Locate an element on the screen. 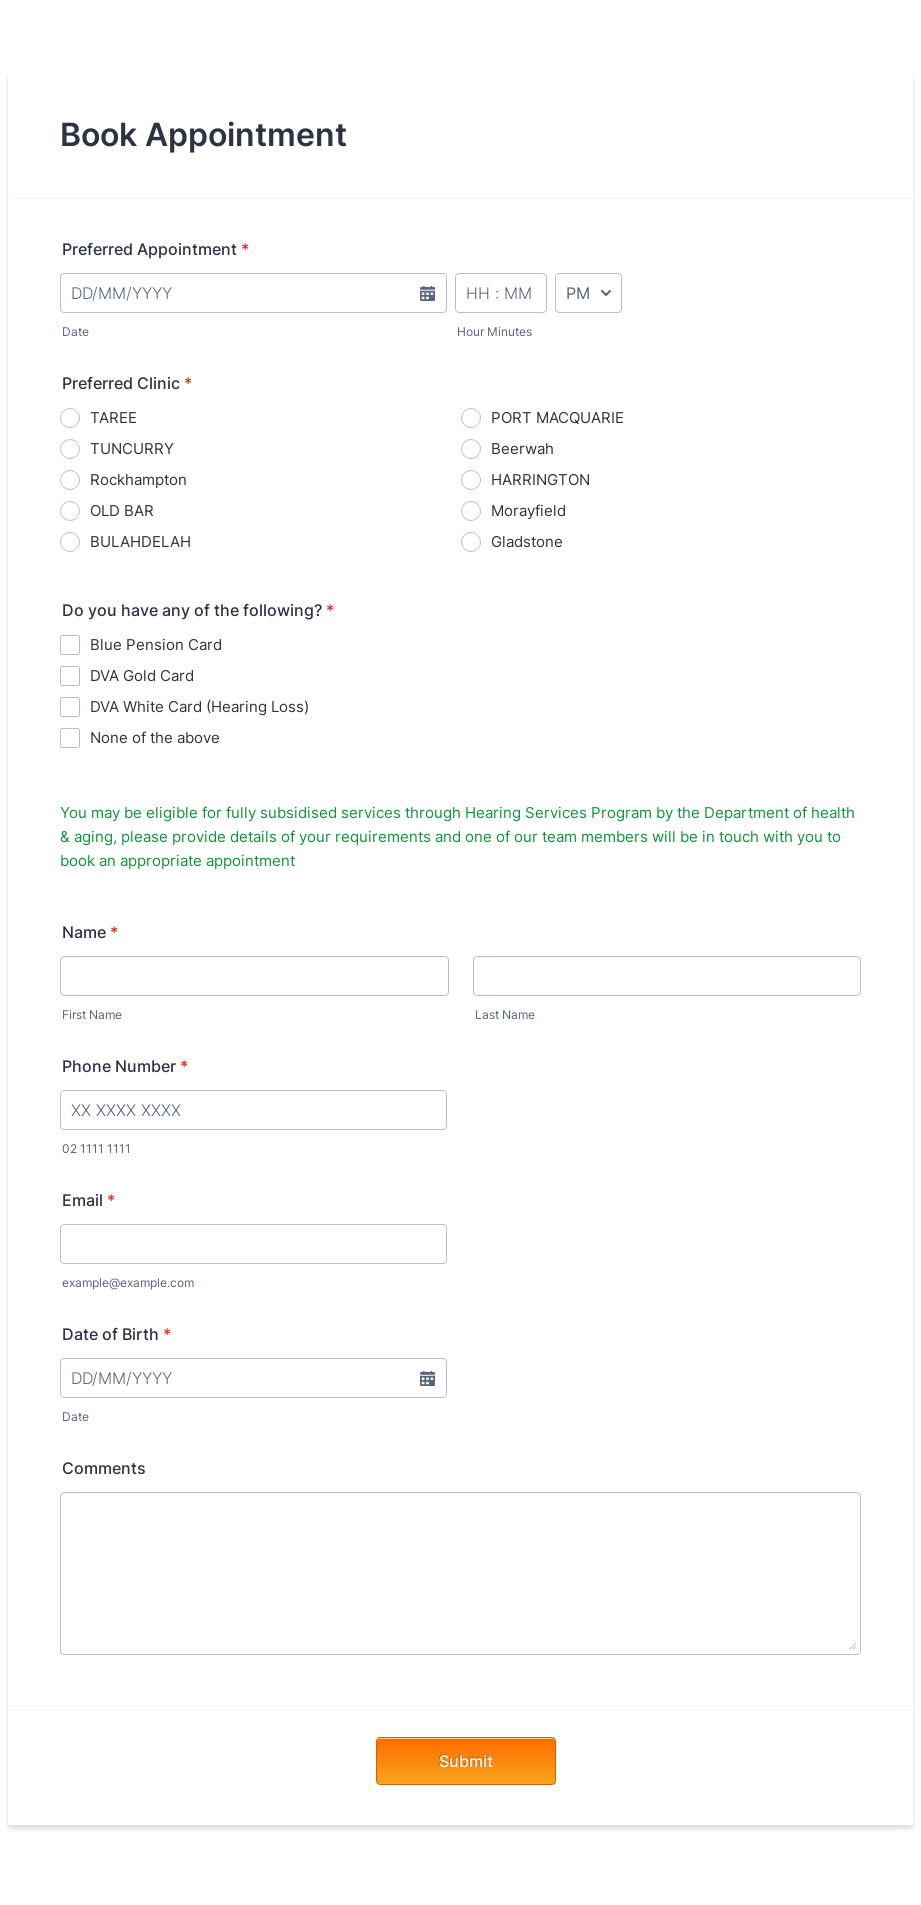 This screenshot has height=1905, width=921. BULAHDELAH is located at coordinates (140, 541).